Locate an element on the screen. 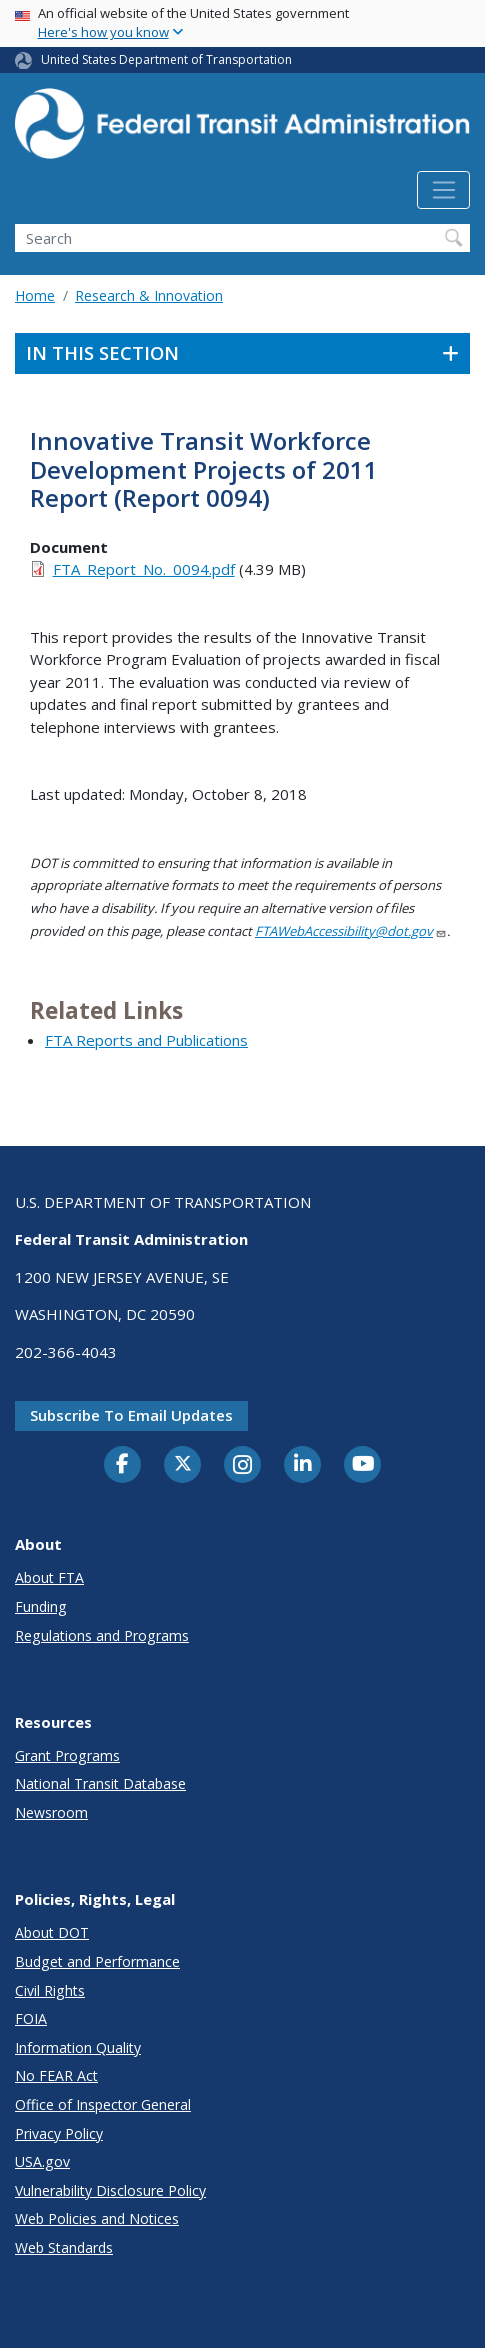  About DOT is located at coordinates (52, 1932).